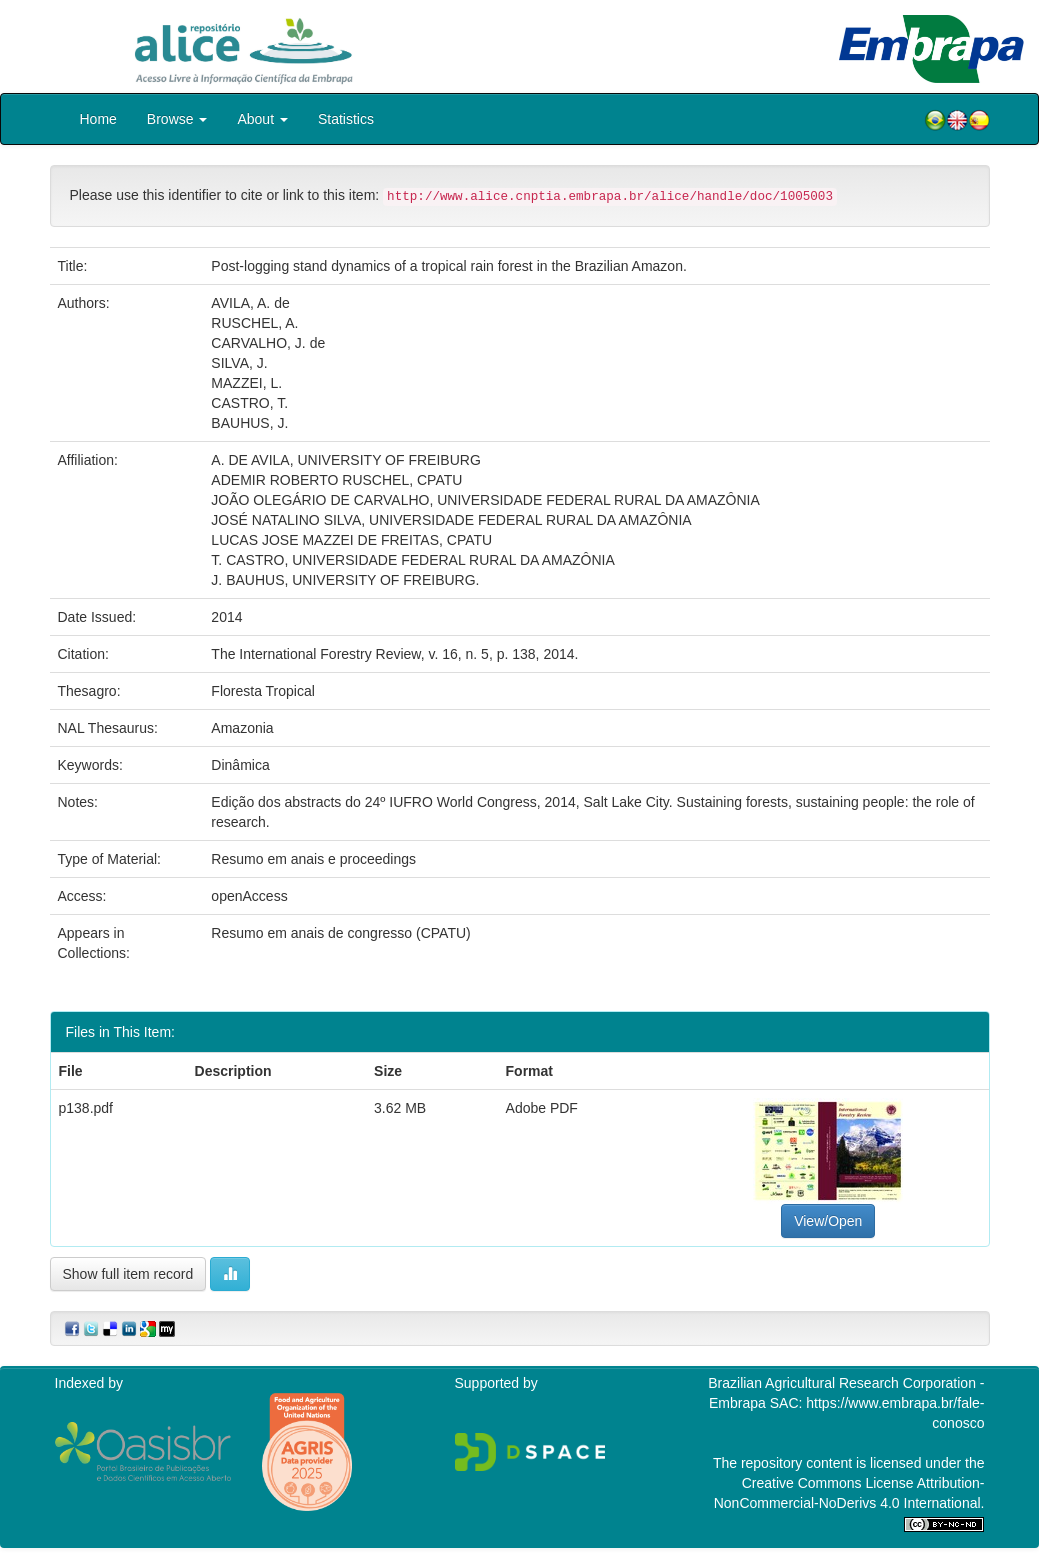  What do you see at coordinates (249, 423) in the screenshot?
I see `BAUHUS, J.` at bounding box center [249, 423].